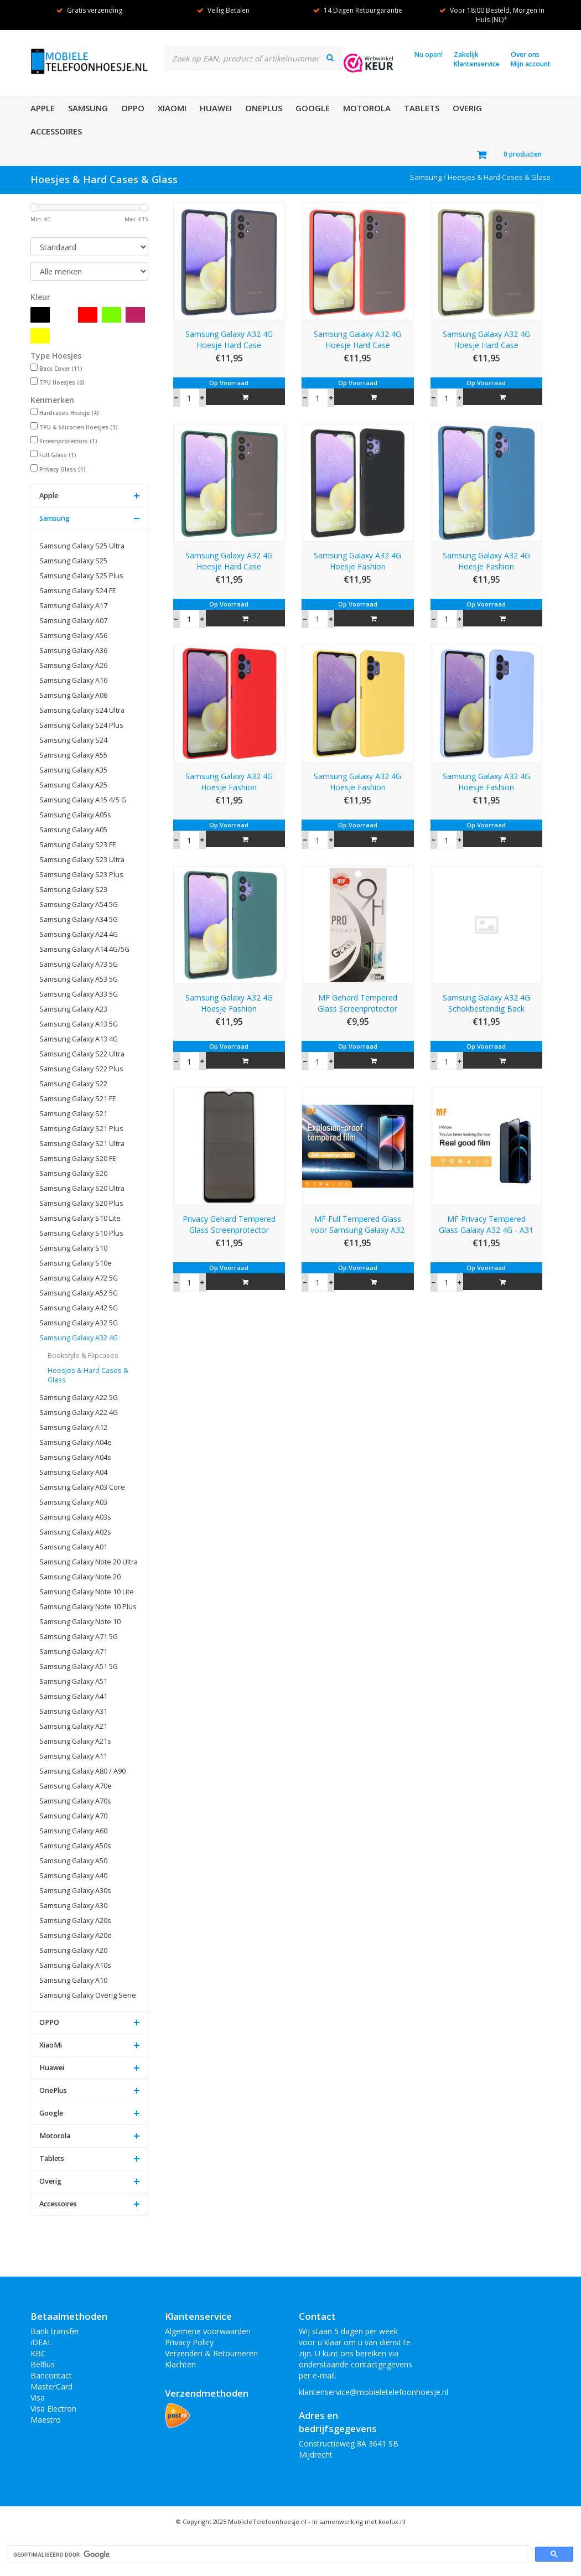  I want to click on Screenprotectors, so click(68, 441).